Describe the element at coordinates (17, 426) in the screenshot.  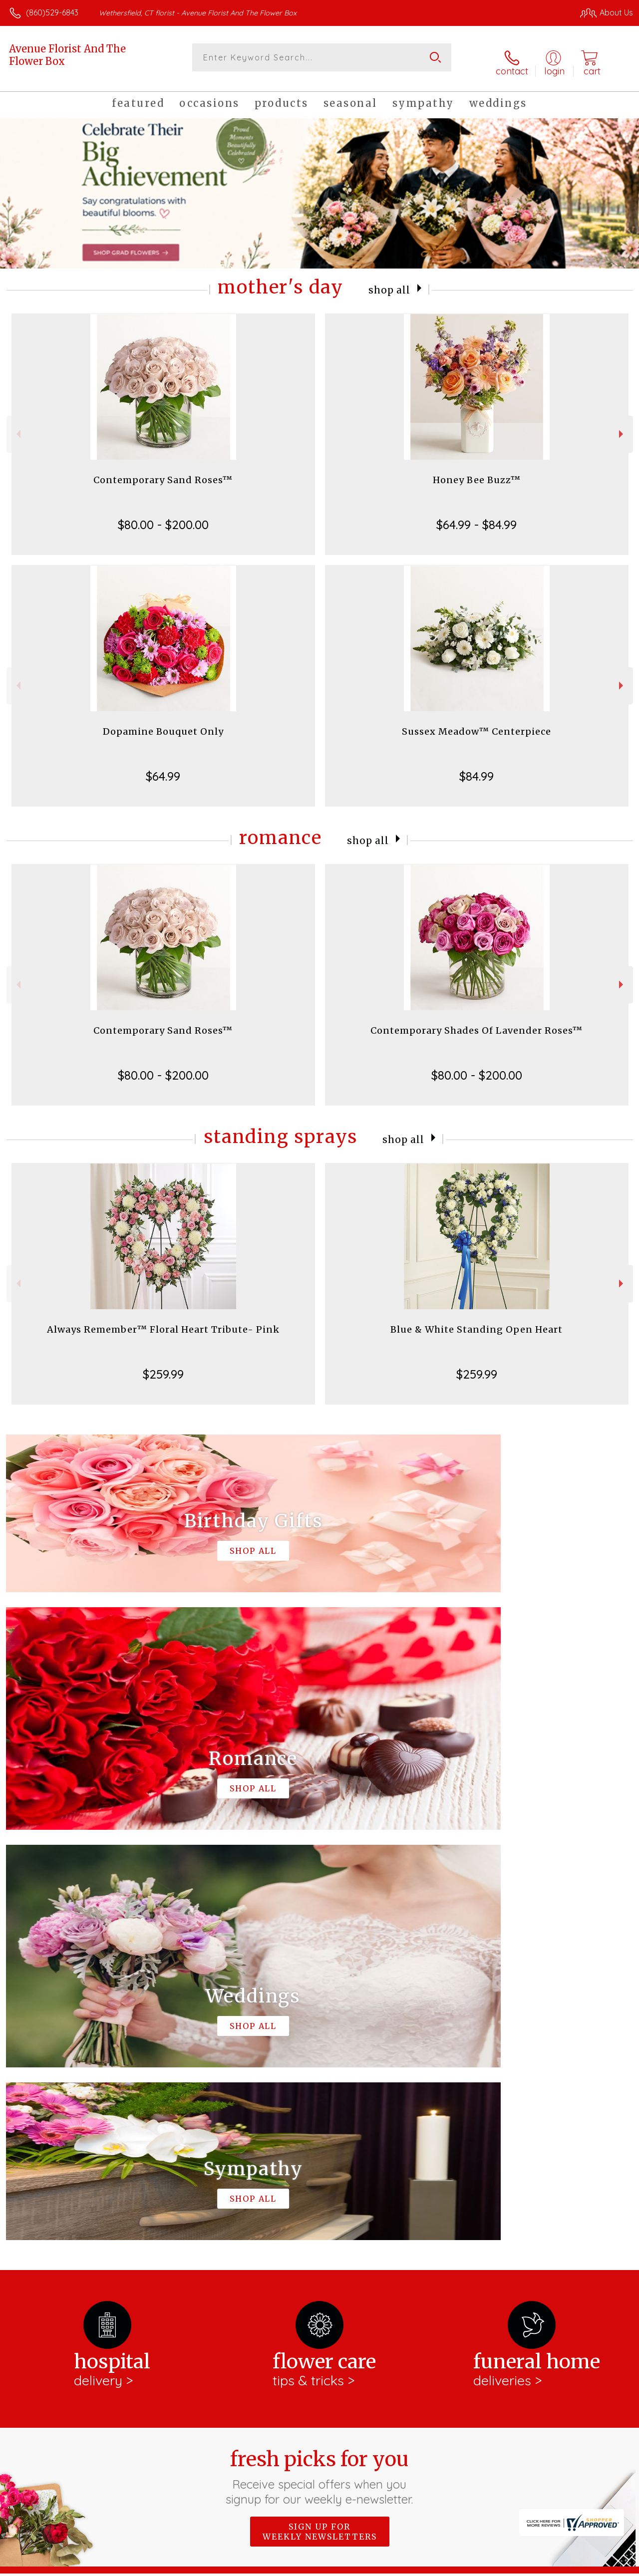
I see `Previous` at that location.